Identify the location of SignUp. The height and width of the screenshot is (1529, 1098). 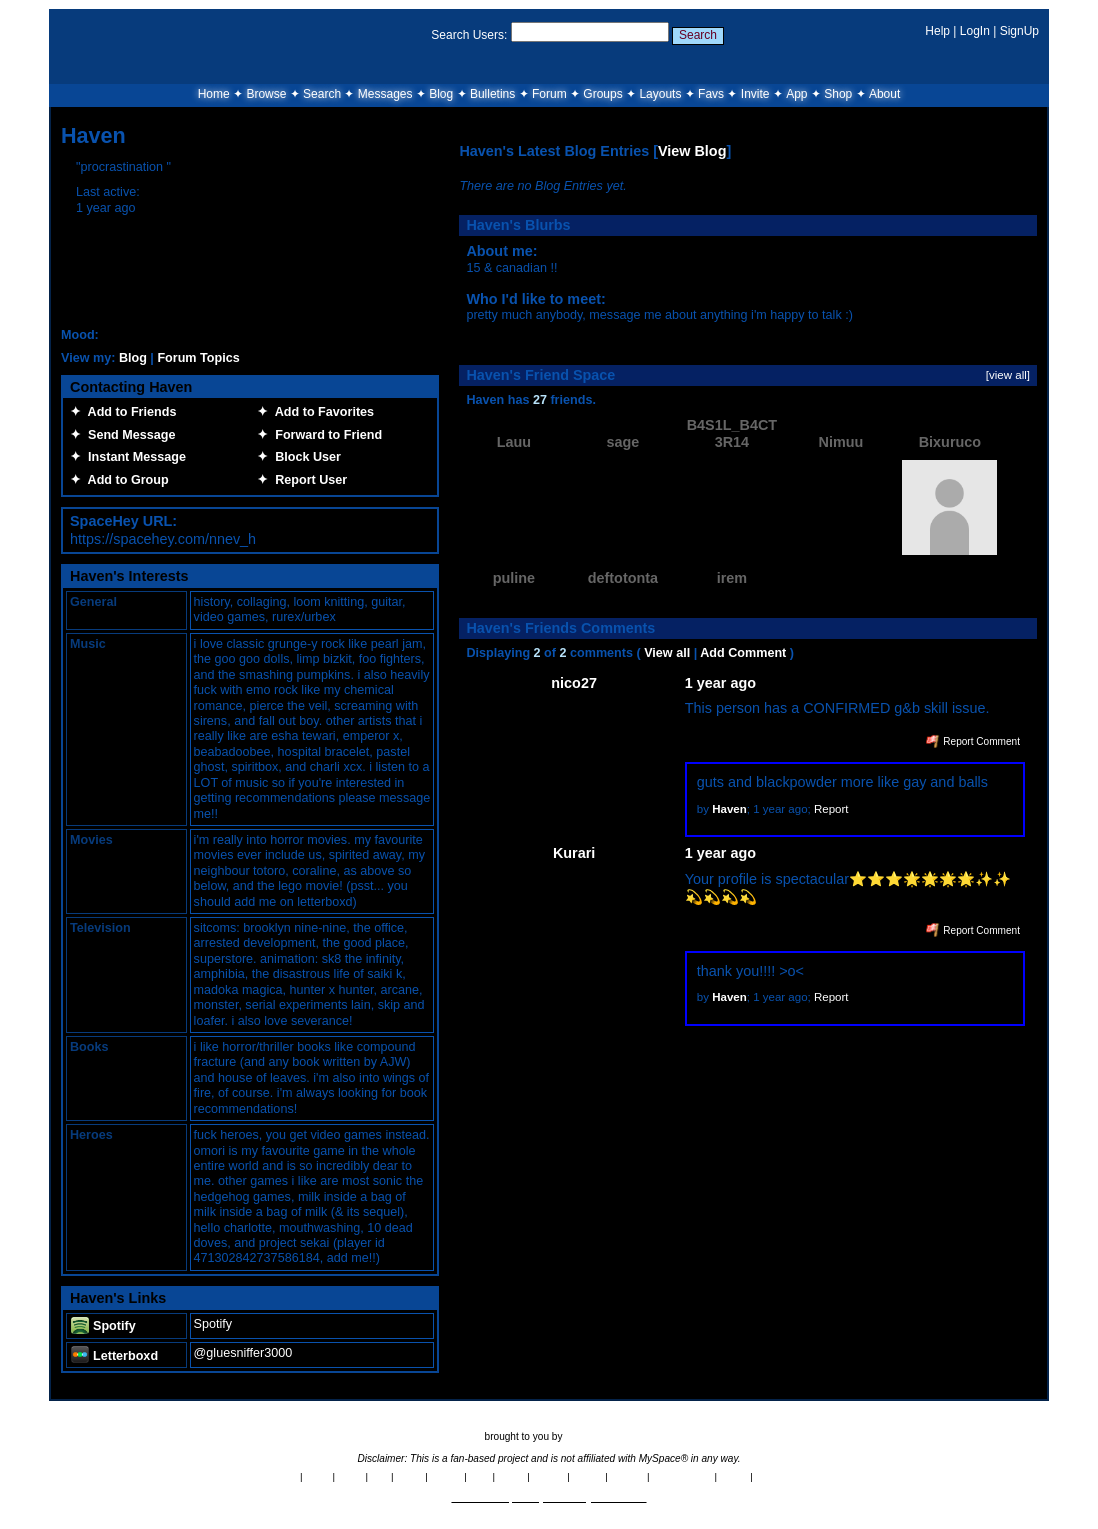
(1019, 31).